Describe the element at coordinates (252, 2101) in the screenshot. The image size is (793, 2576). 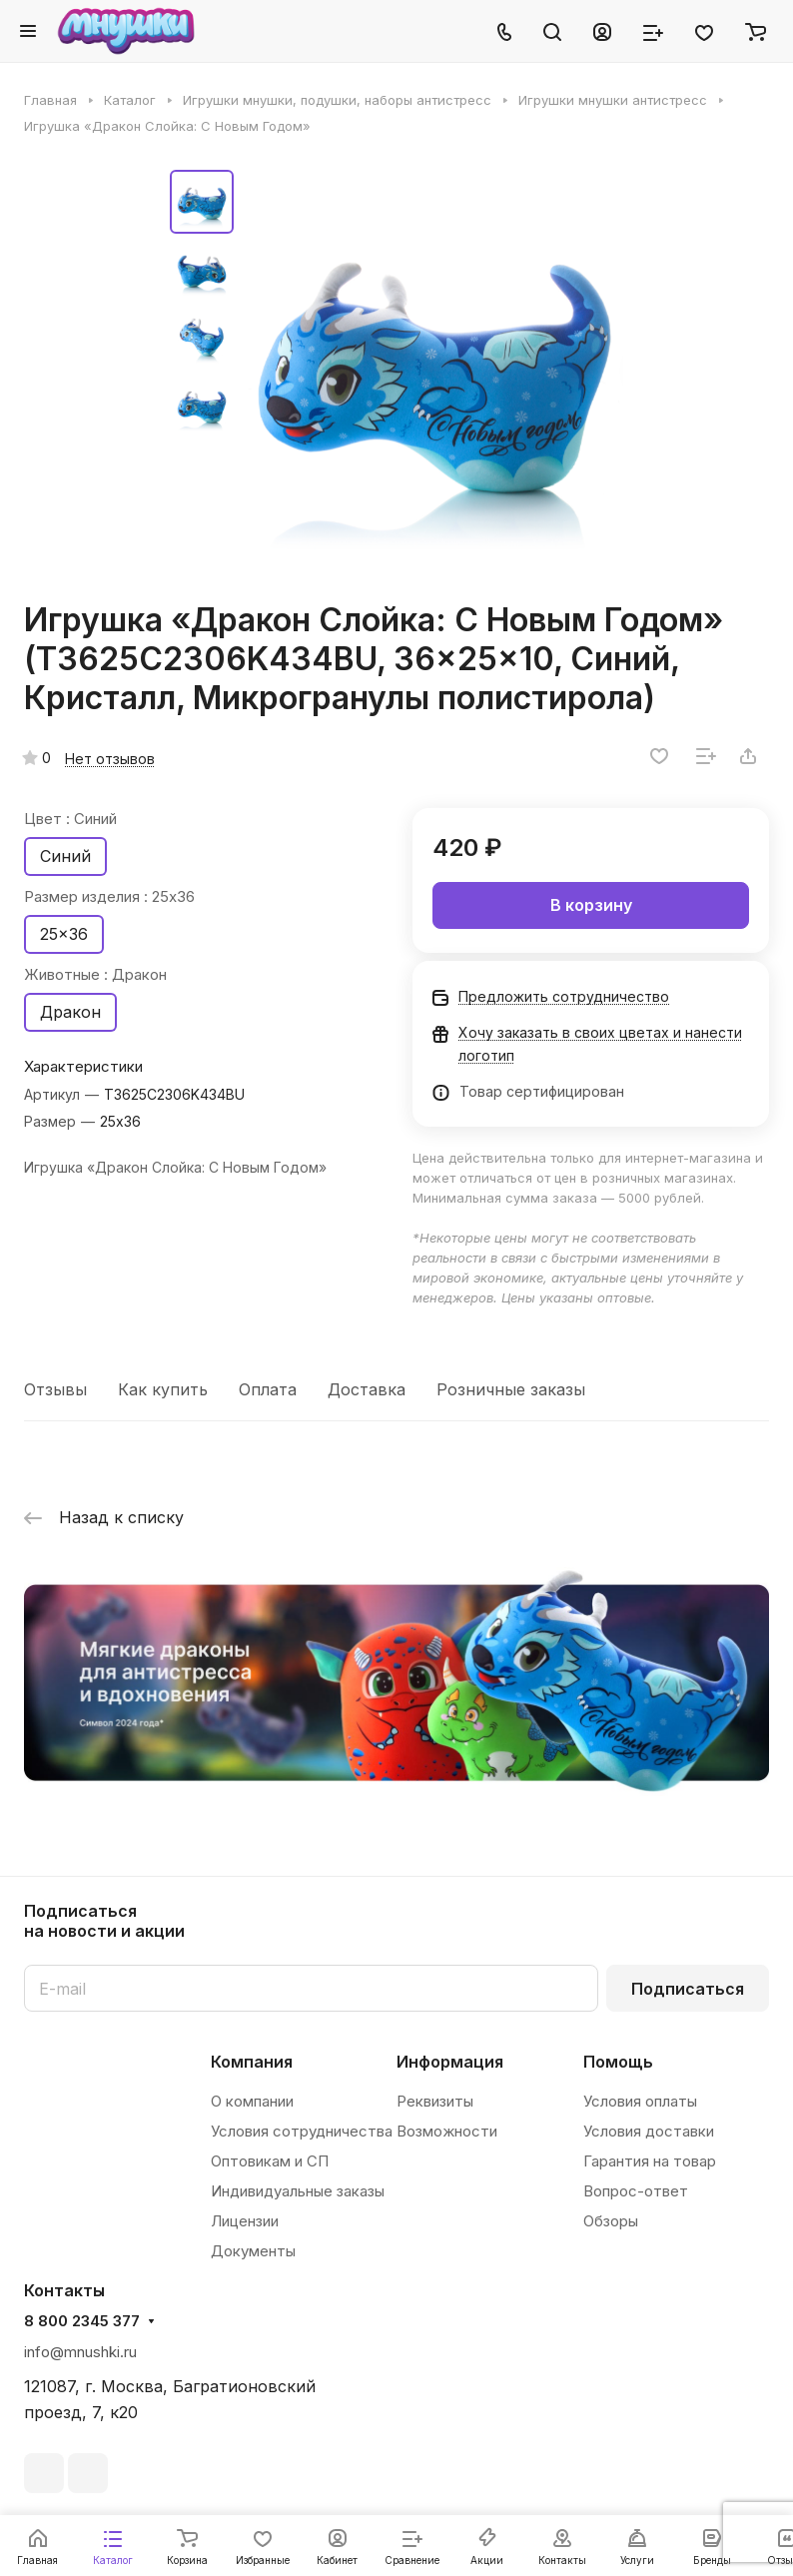
I see `О компании` at that location.